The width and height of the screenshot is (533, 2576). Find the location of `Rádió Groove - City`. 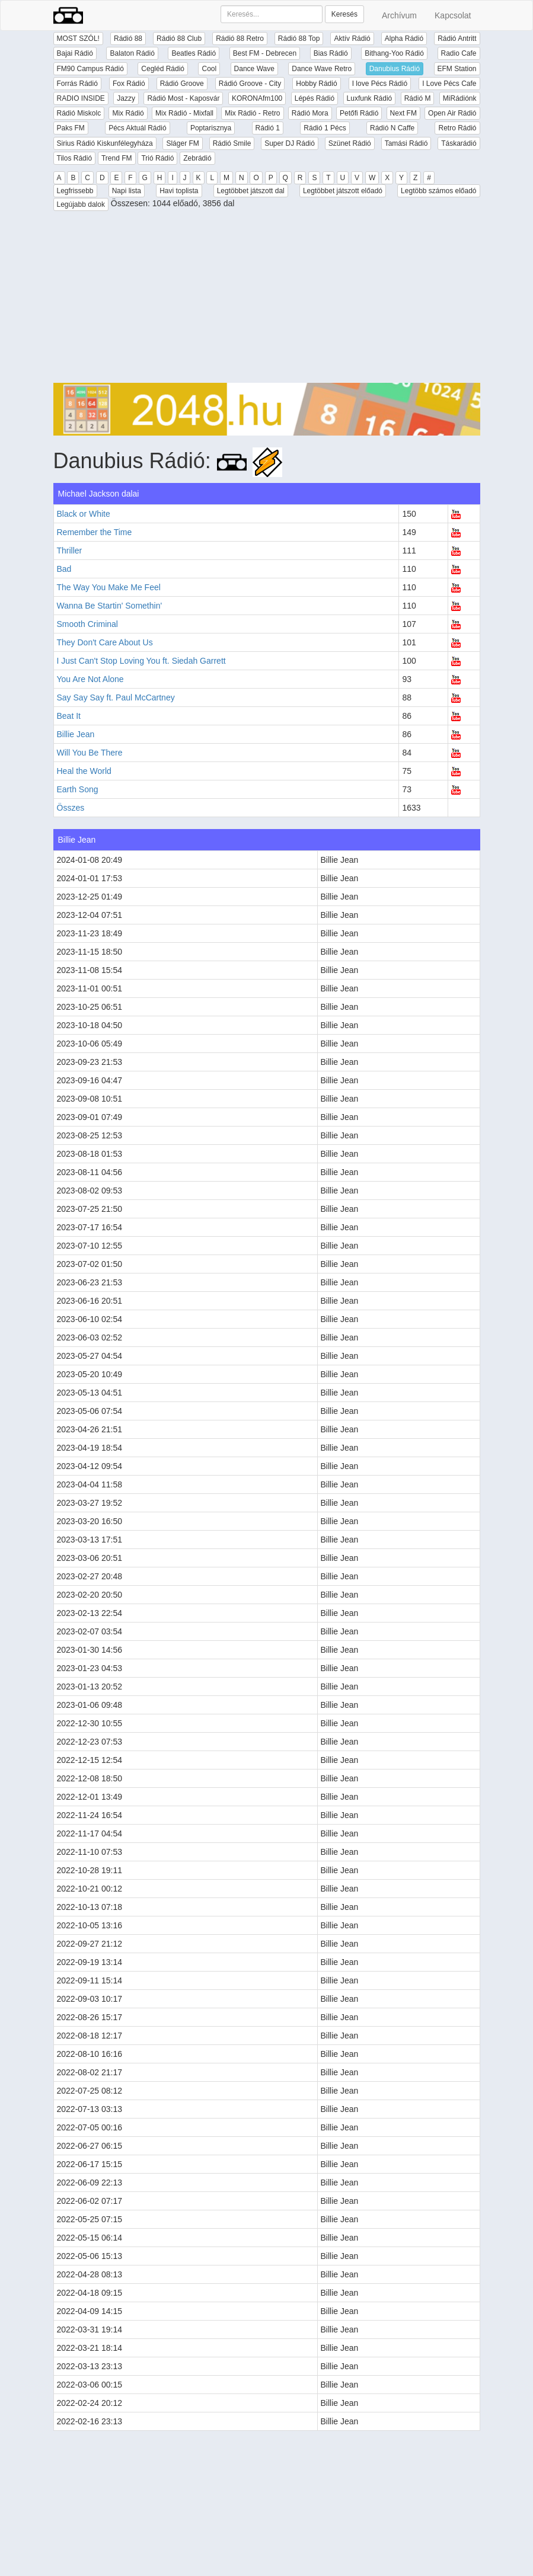

Rádió Groove - City is located at coordinates (250, 83).